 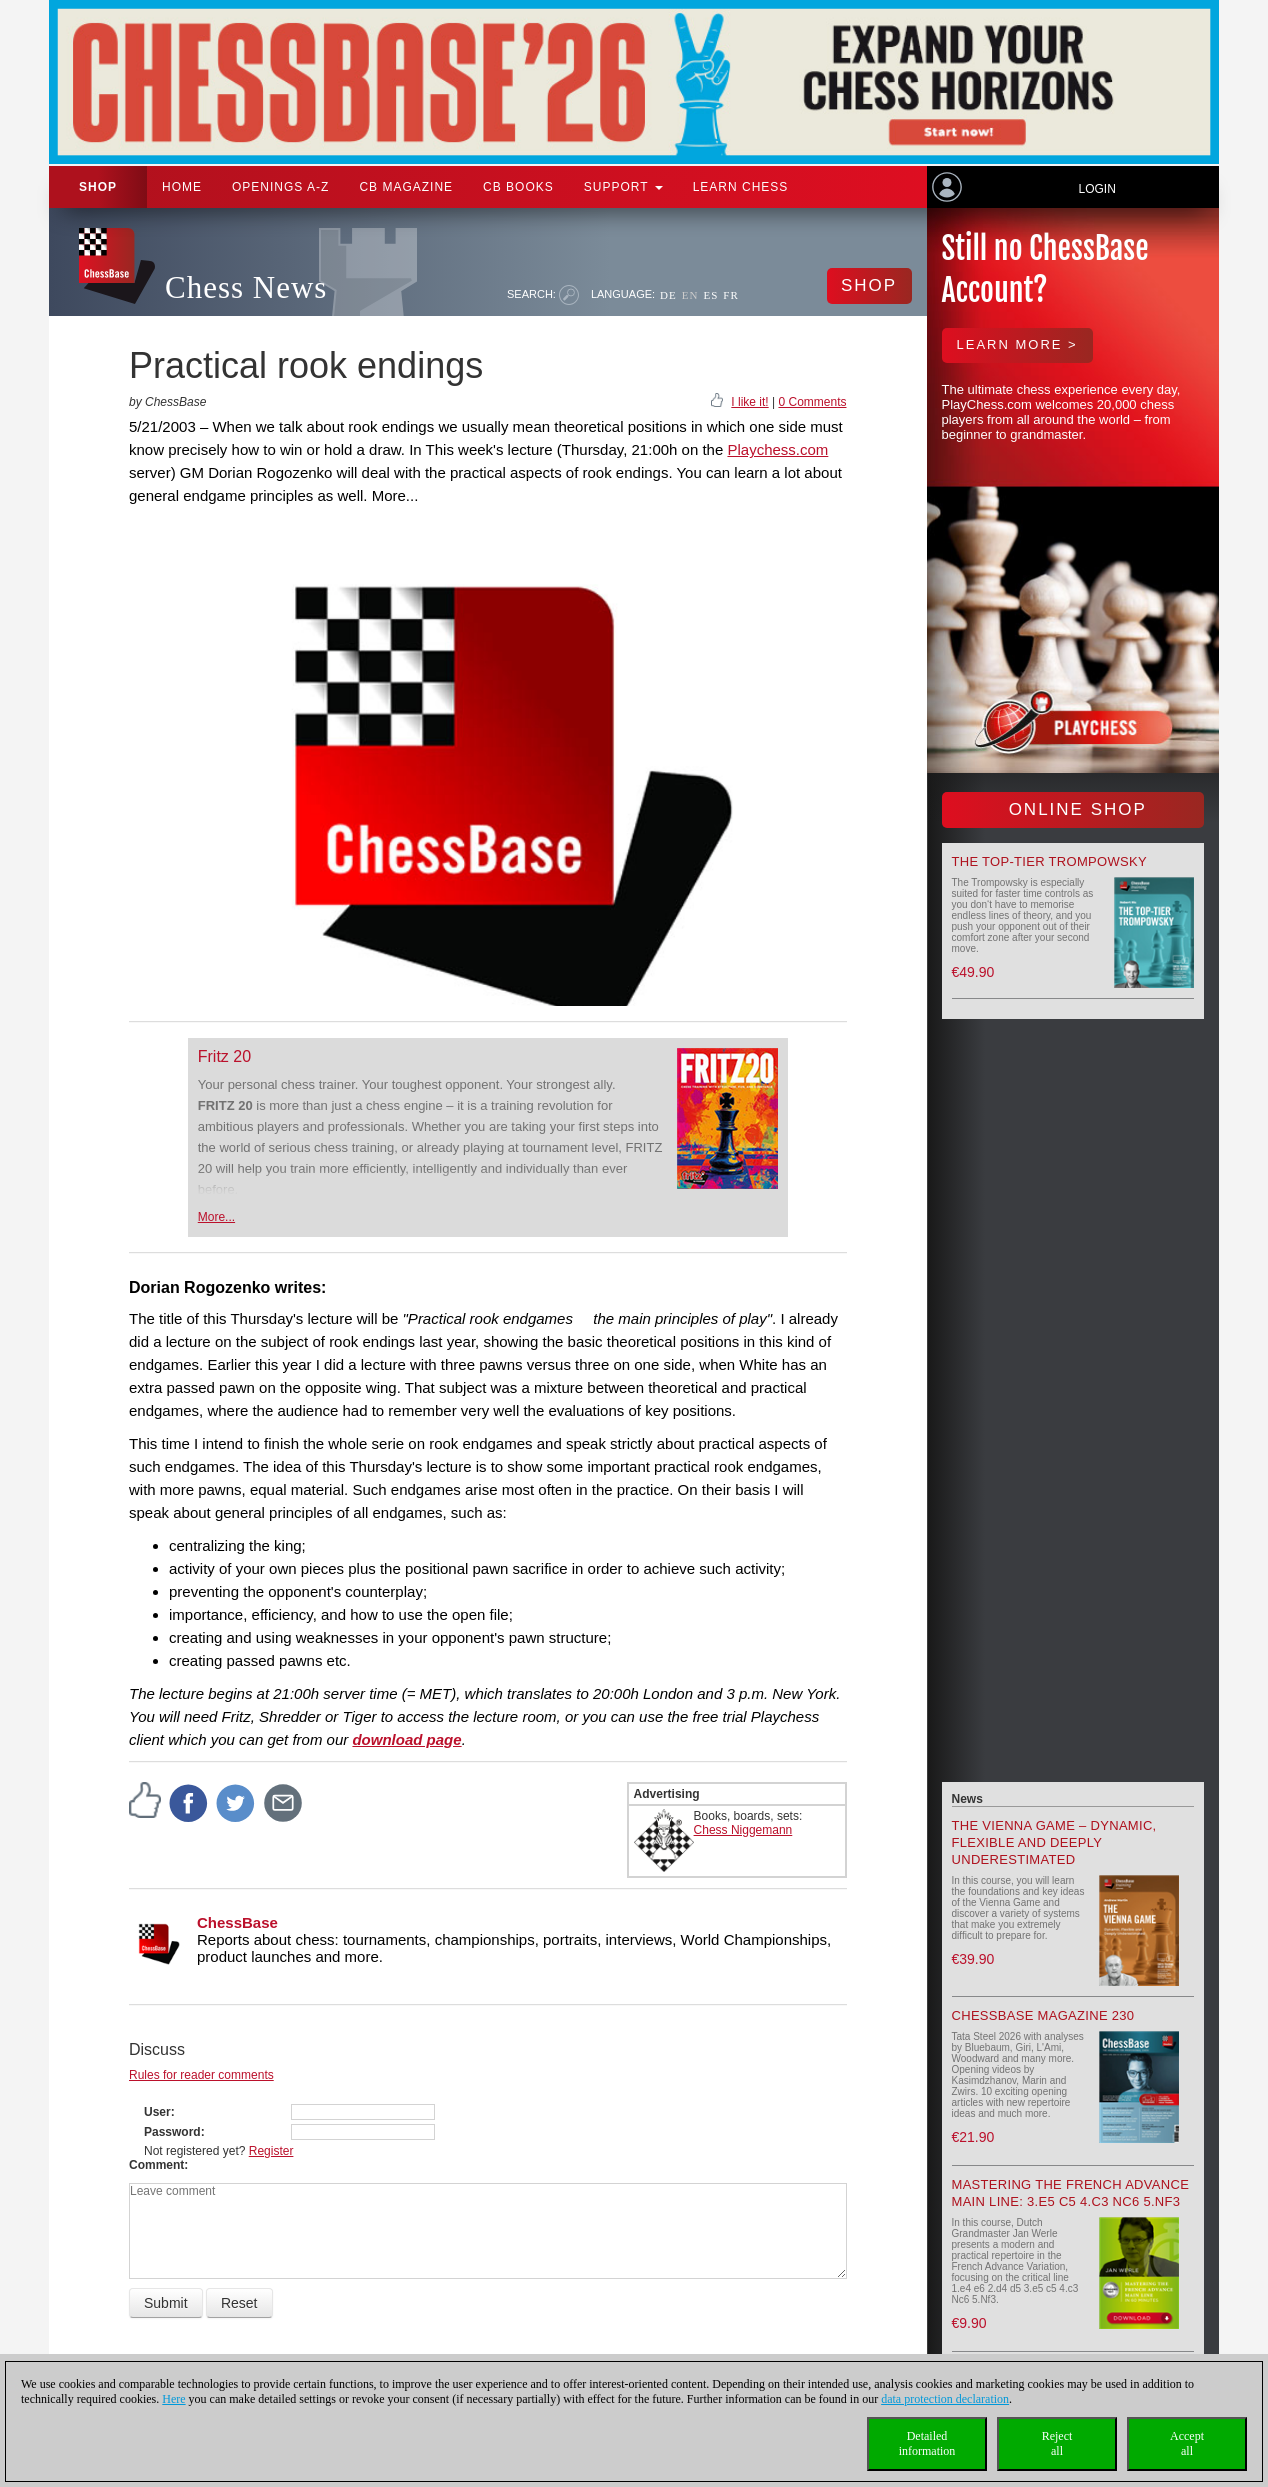 What do you see at coordinates (246, 287) in the screenshot?
I see `Chess News` at bounding box center [246, 287].